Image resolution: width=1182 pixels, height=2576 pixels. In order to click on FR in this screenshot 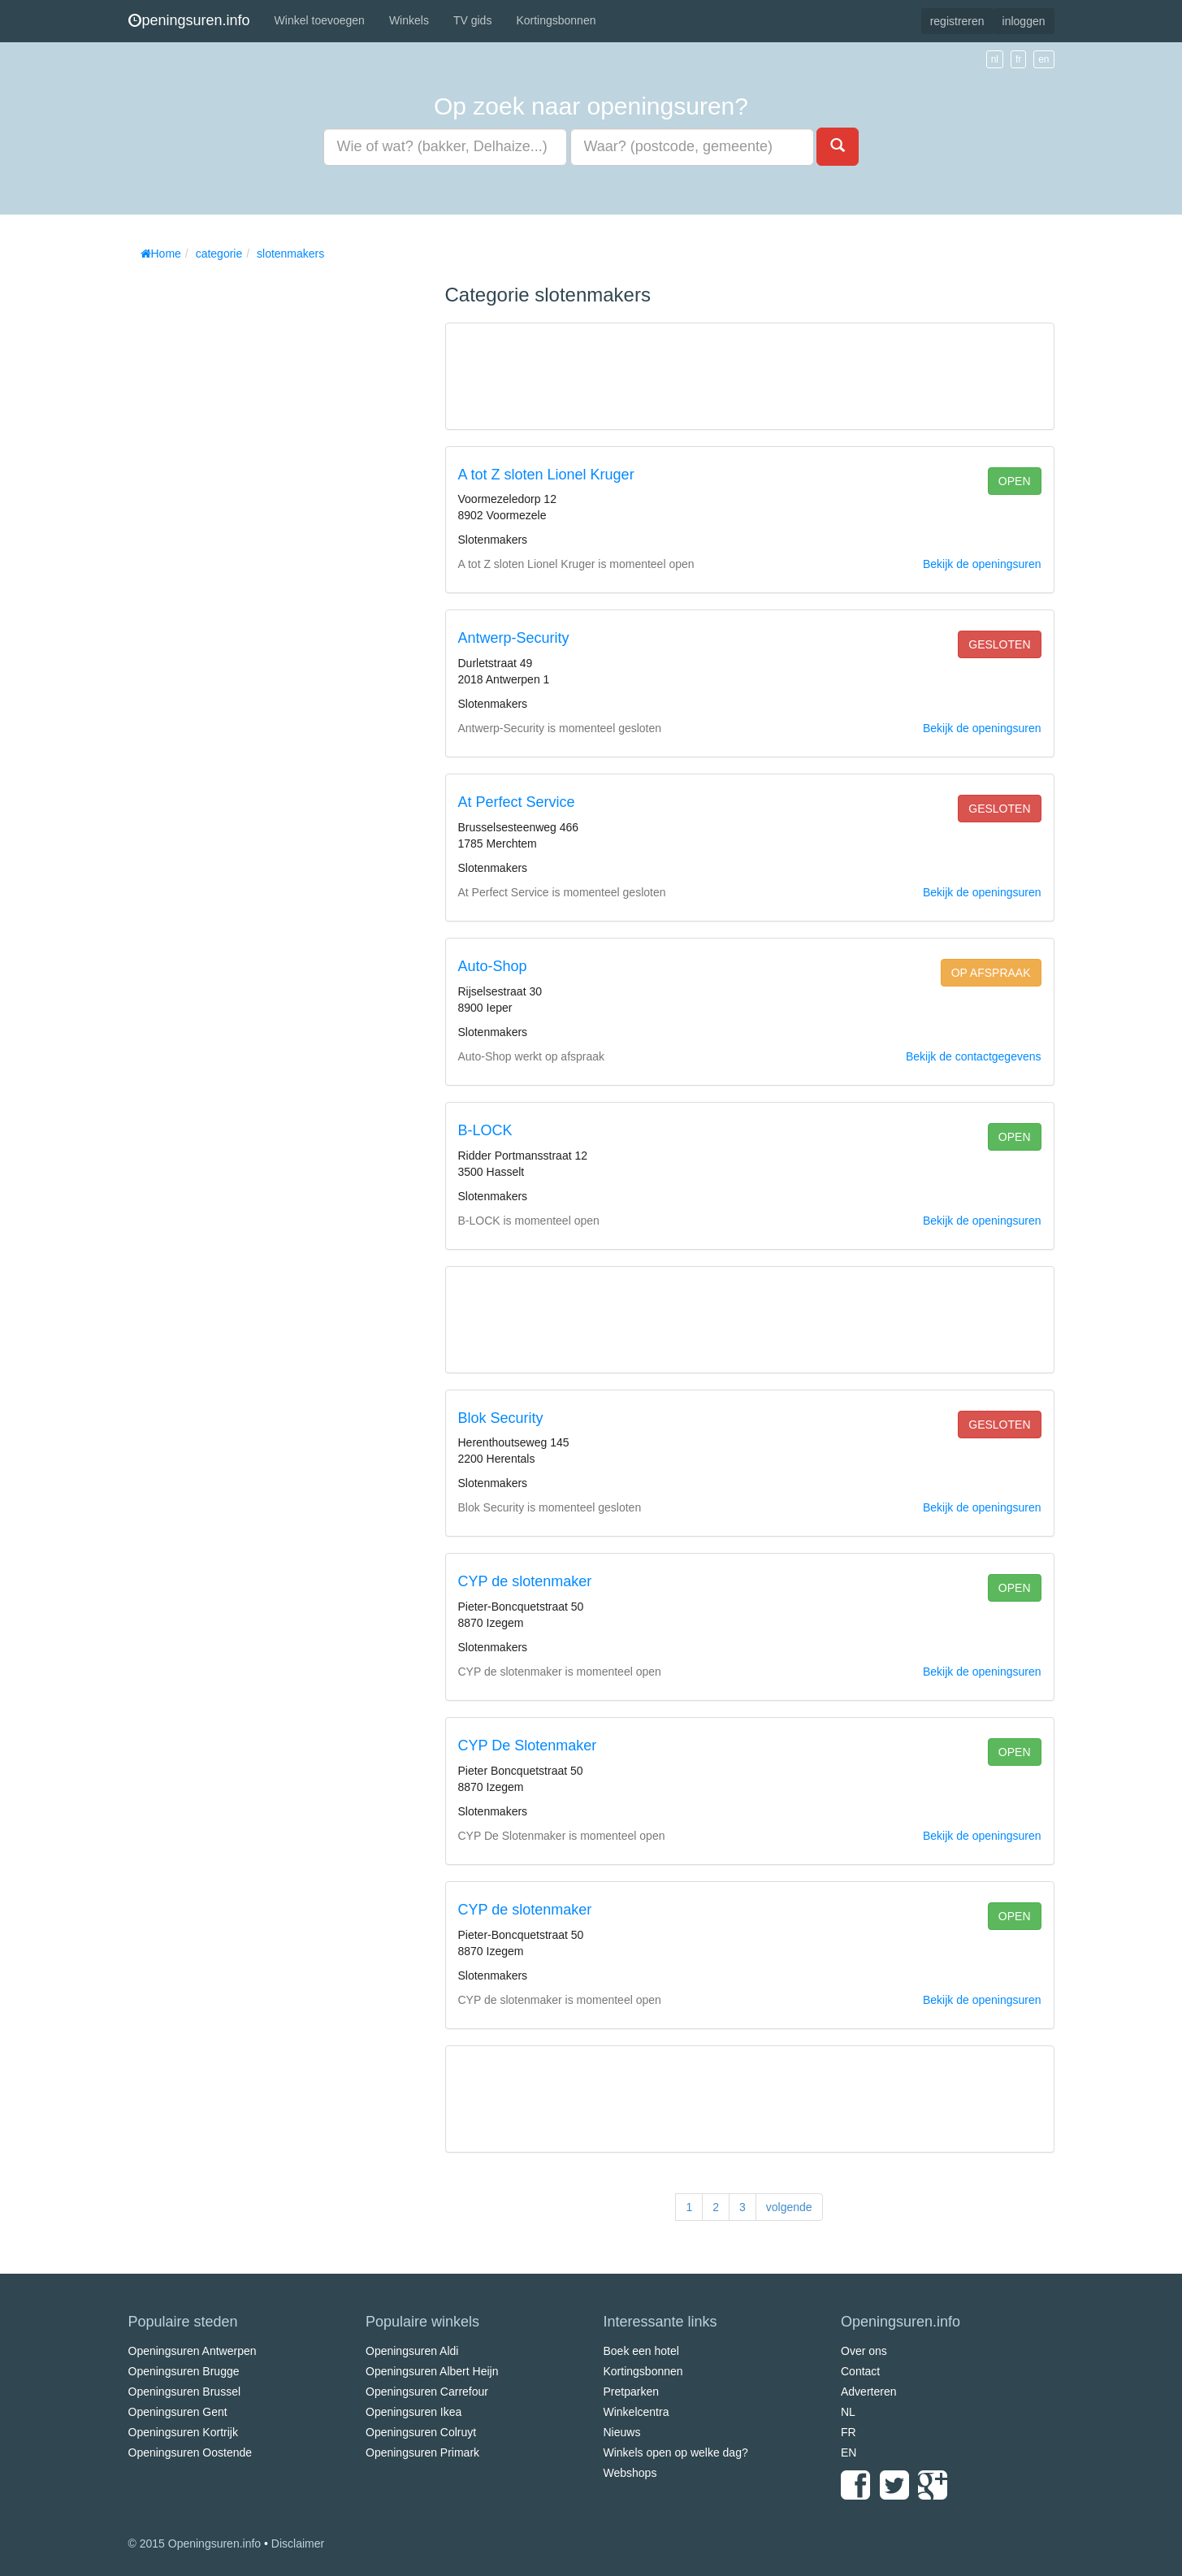, I will do `click(848, 2432)`.